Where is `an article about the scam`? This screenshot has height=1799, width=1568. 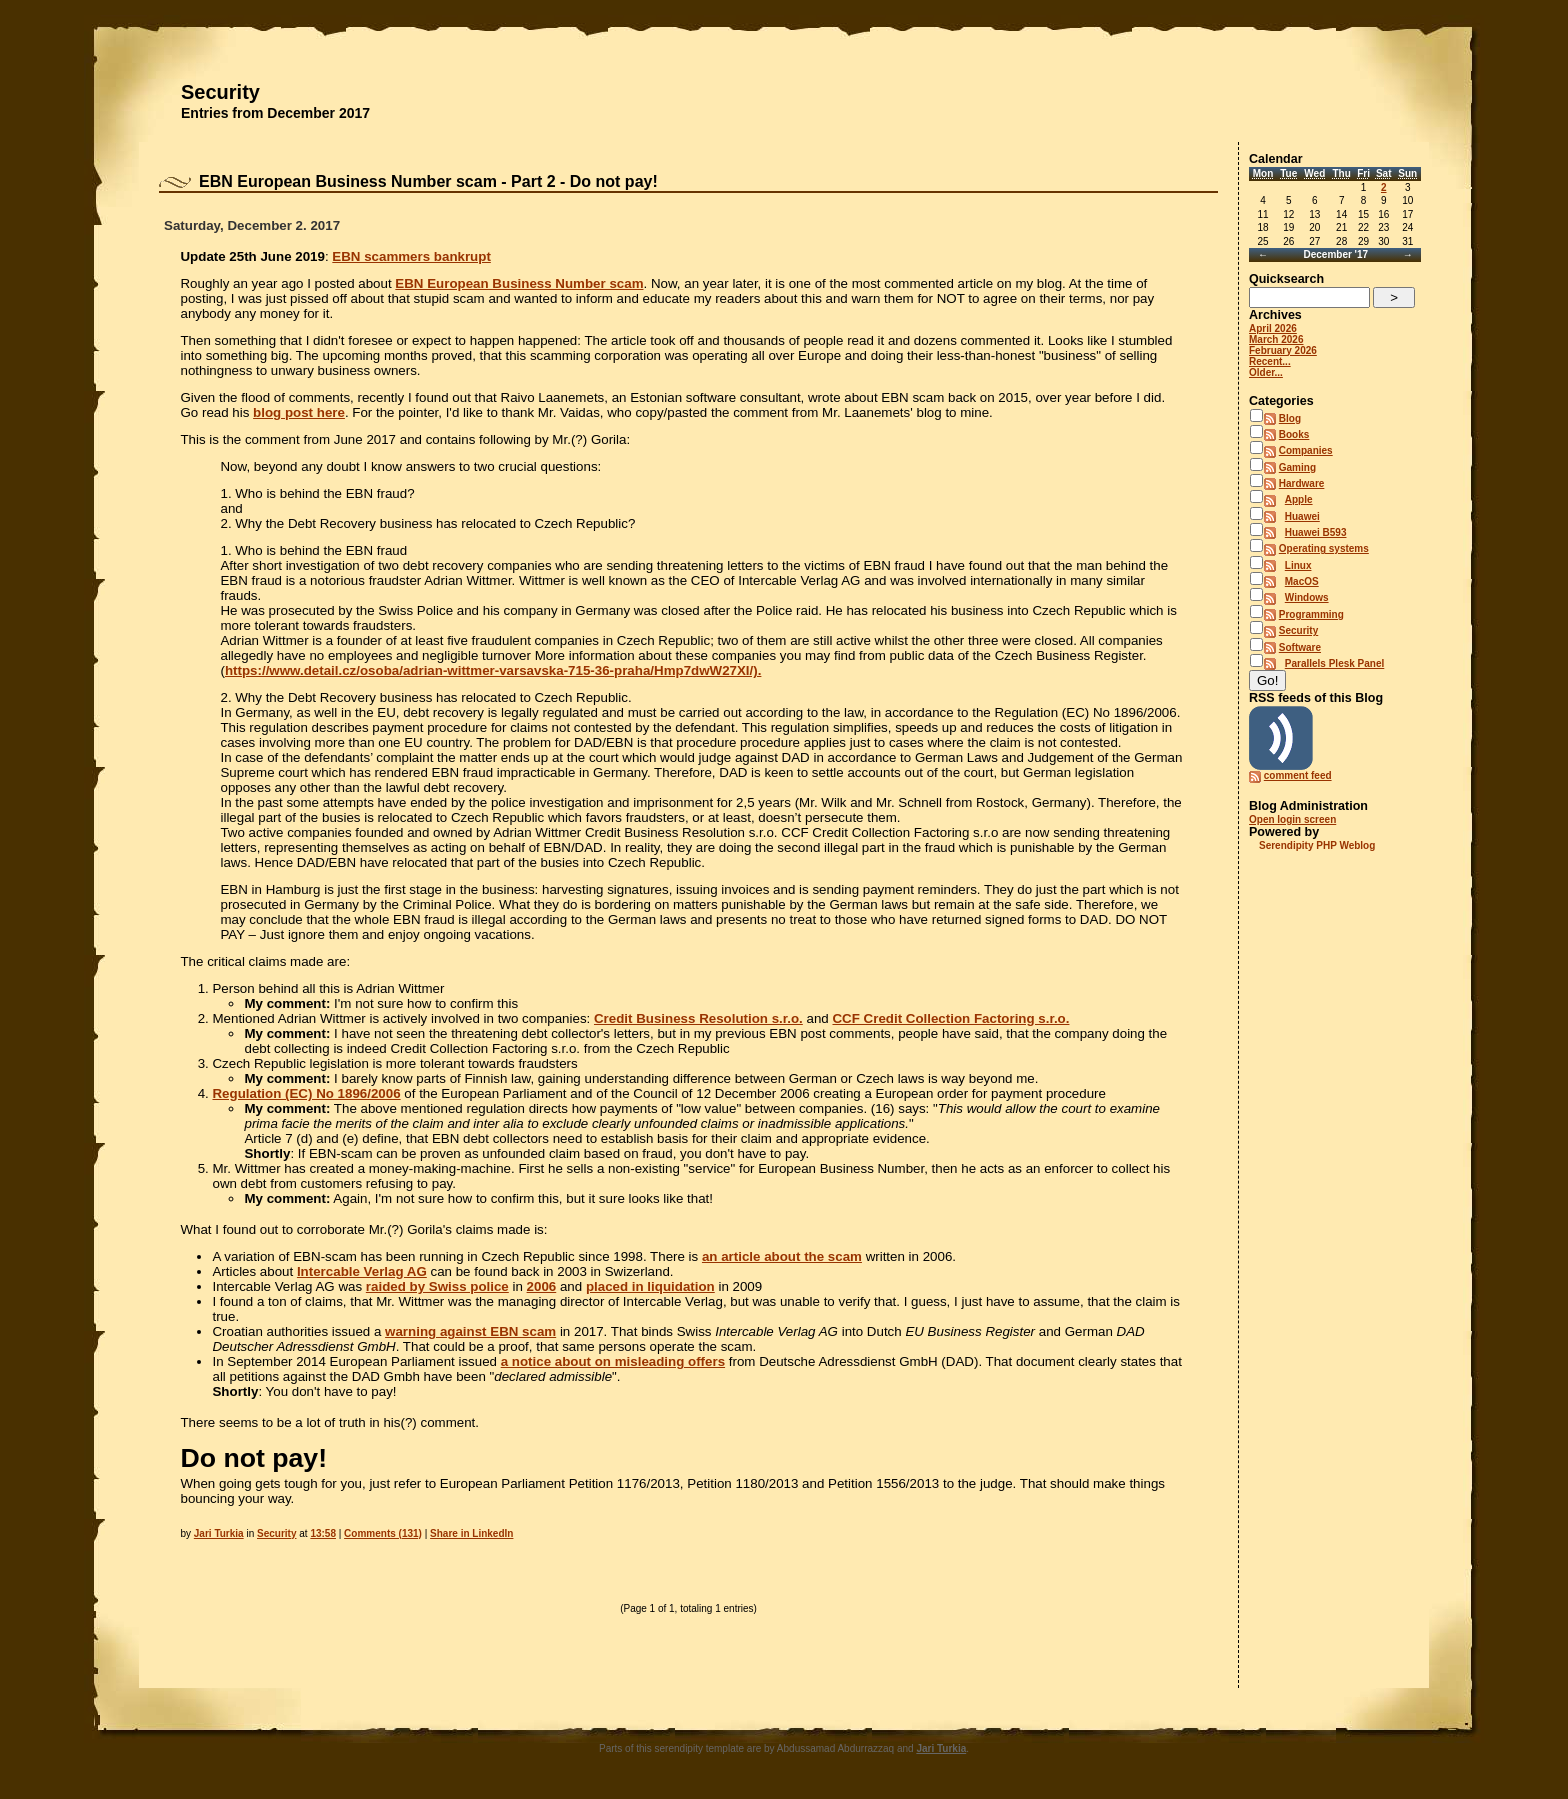
an article about the scam is located at coordinates (782, 1256).